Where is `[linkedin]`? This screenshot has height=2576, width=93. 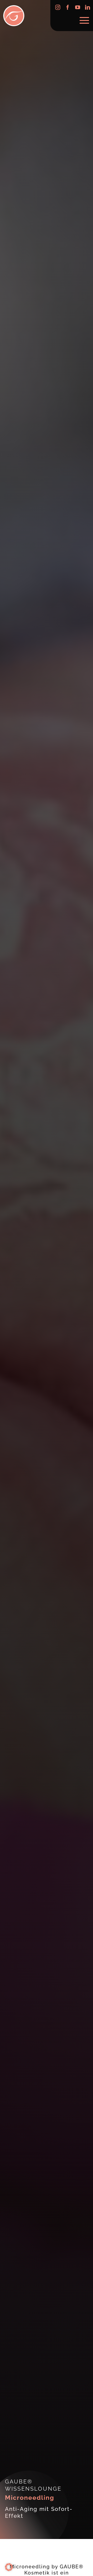 [linkedin] is located at coordinates (87, 7).